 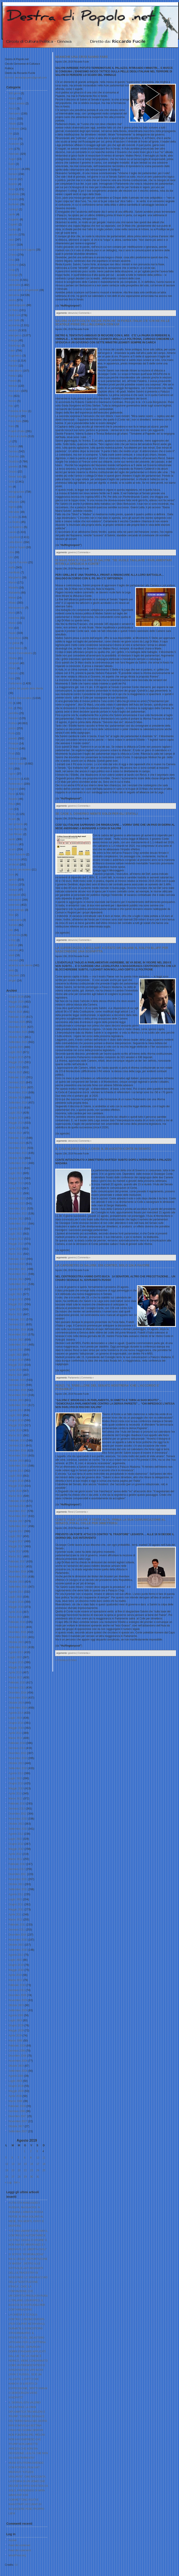 I want to click on Maggio 2015, so click(x=16, y=1667).